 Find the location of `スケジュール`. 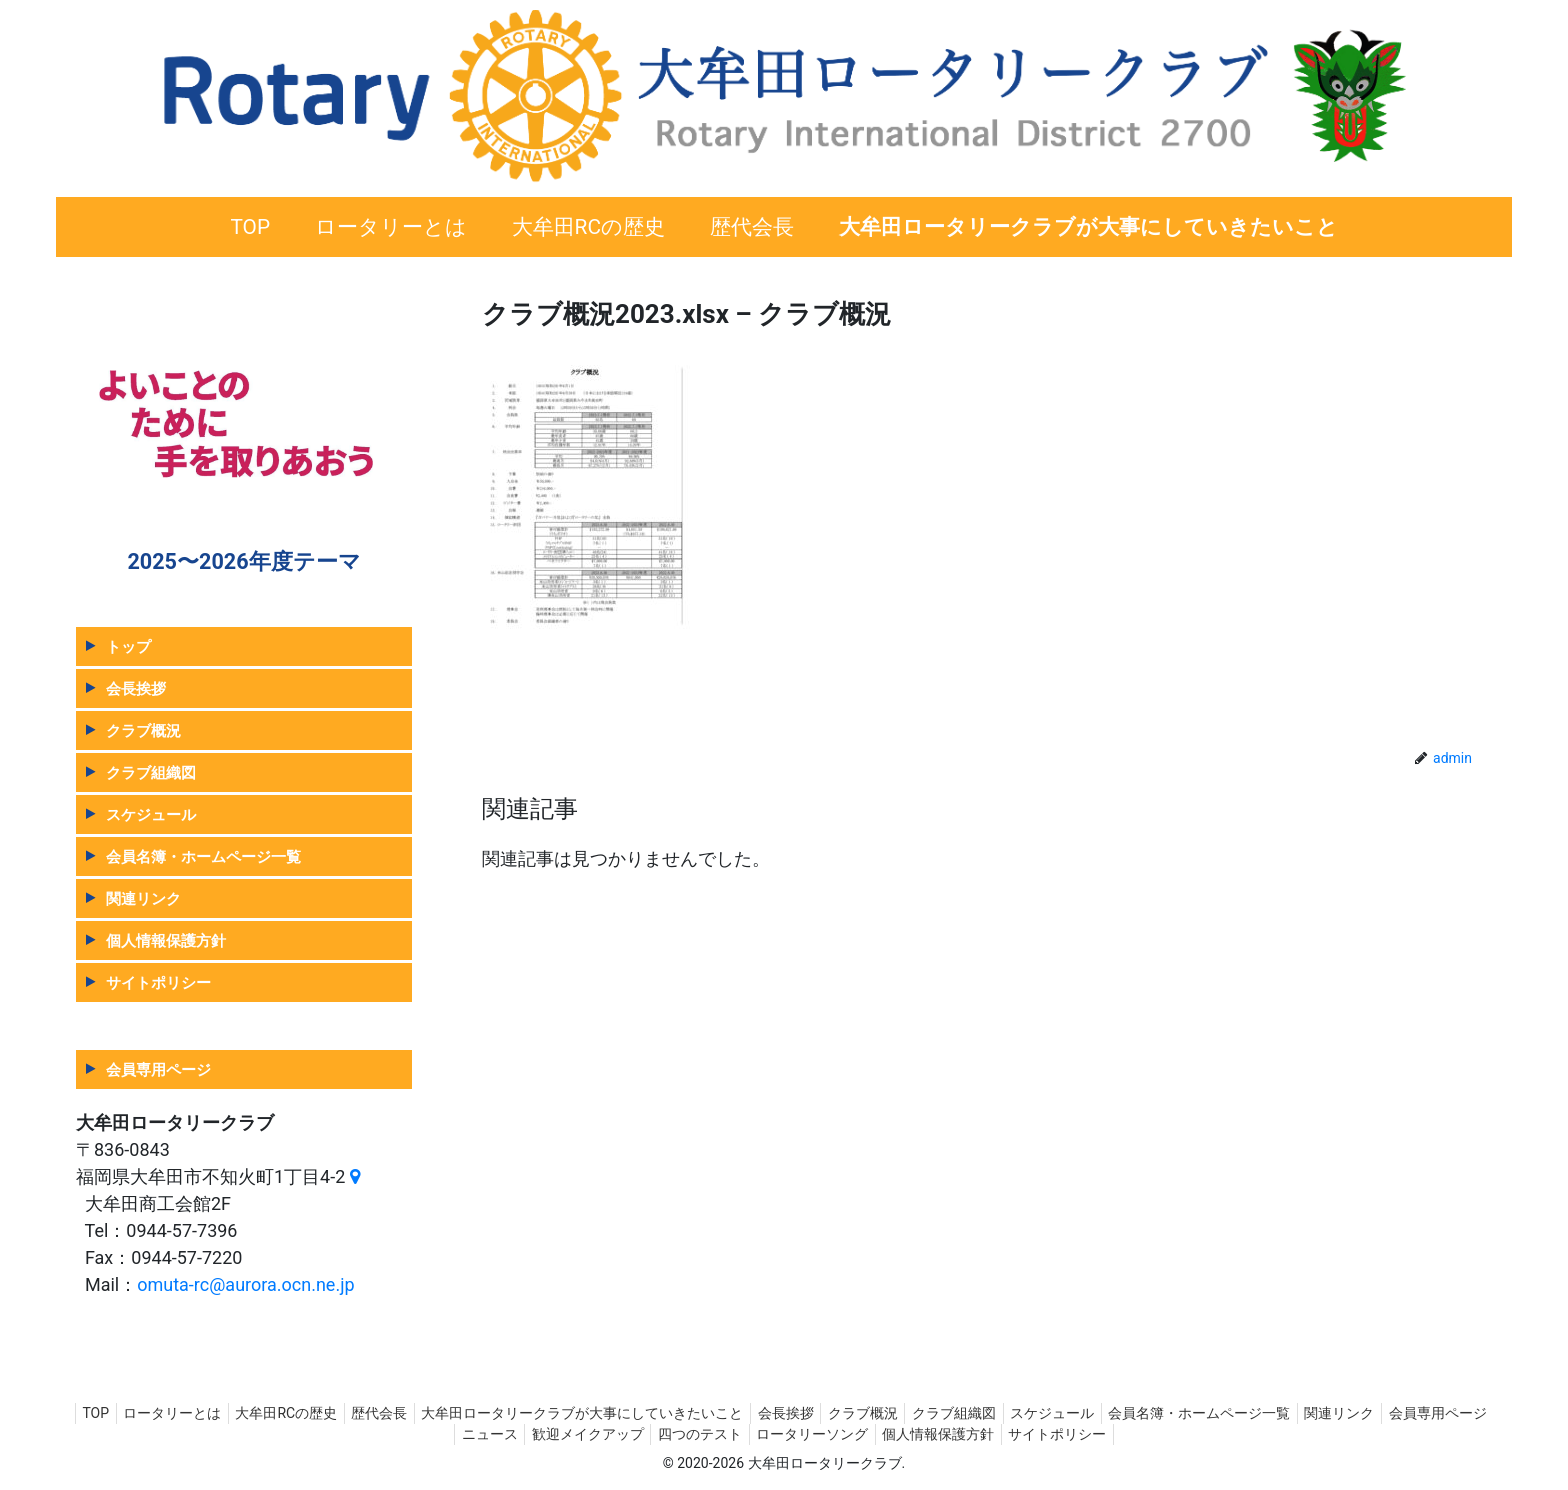

スケジュール is located at coordinates (151, 814).